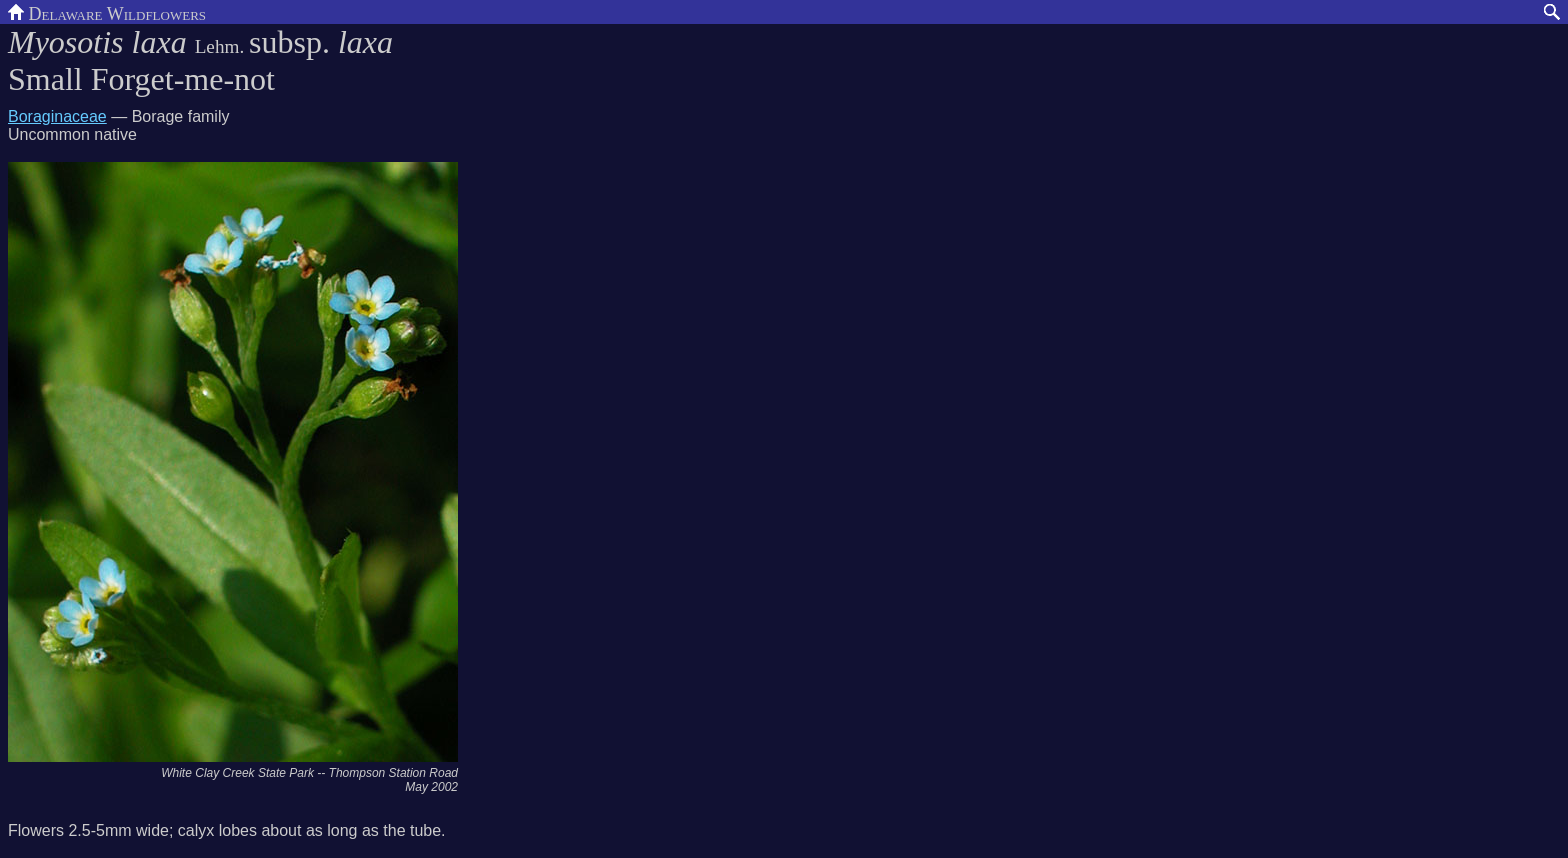  I want to click on Delaware Wildflowers, so click(107, 12).